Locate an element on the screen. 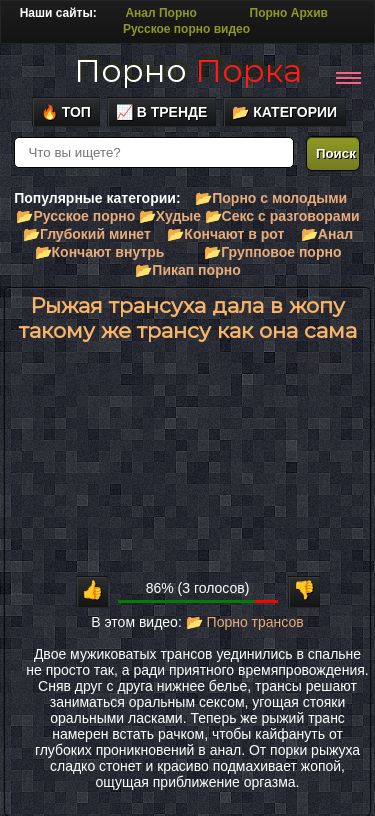 The height and width of the screenshot is (816, 375). 📂Анал is located at coordinates (327, 234).